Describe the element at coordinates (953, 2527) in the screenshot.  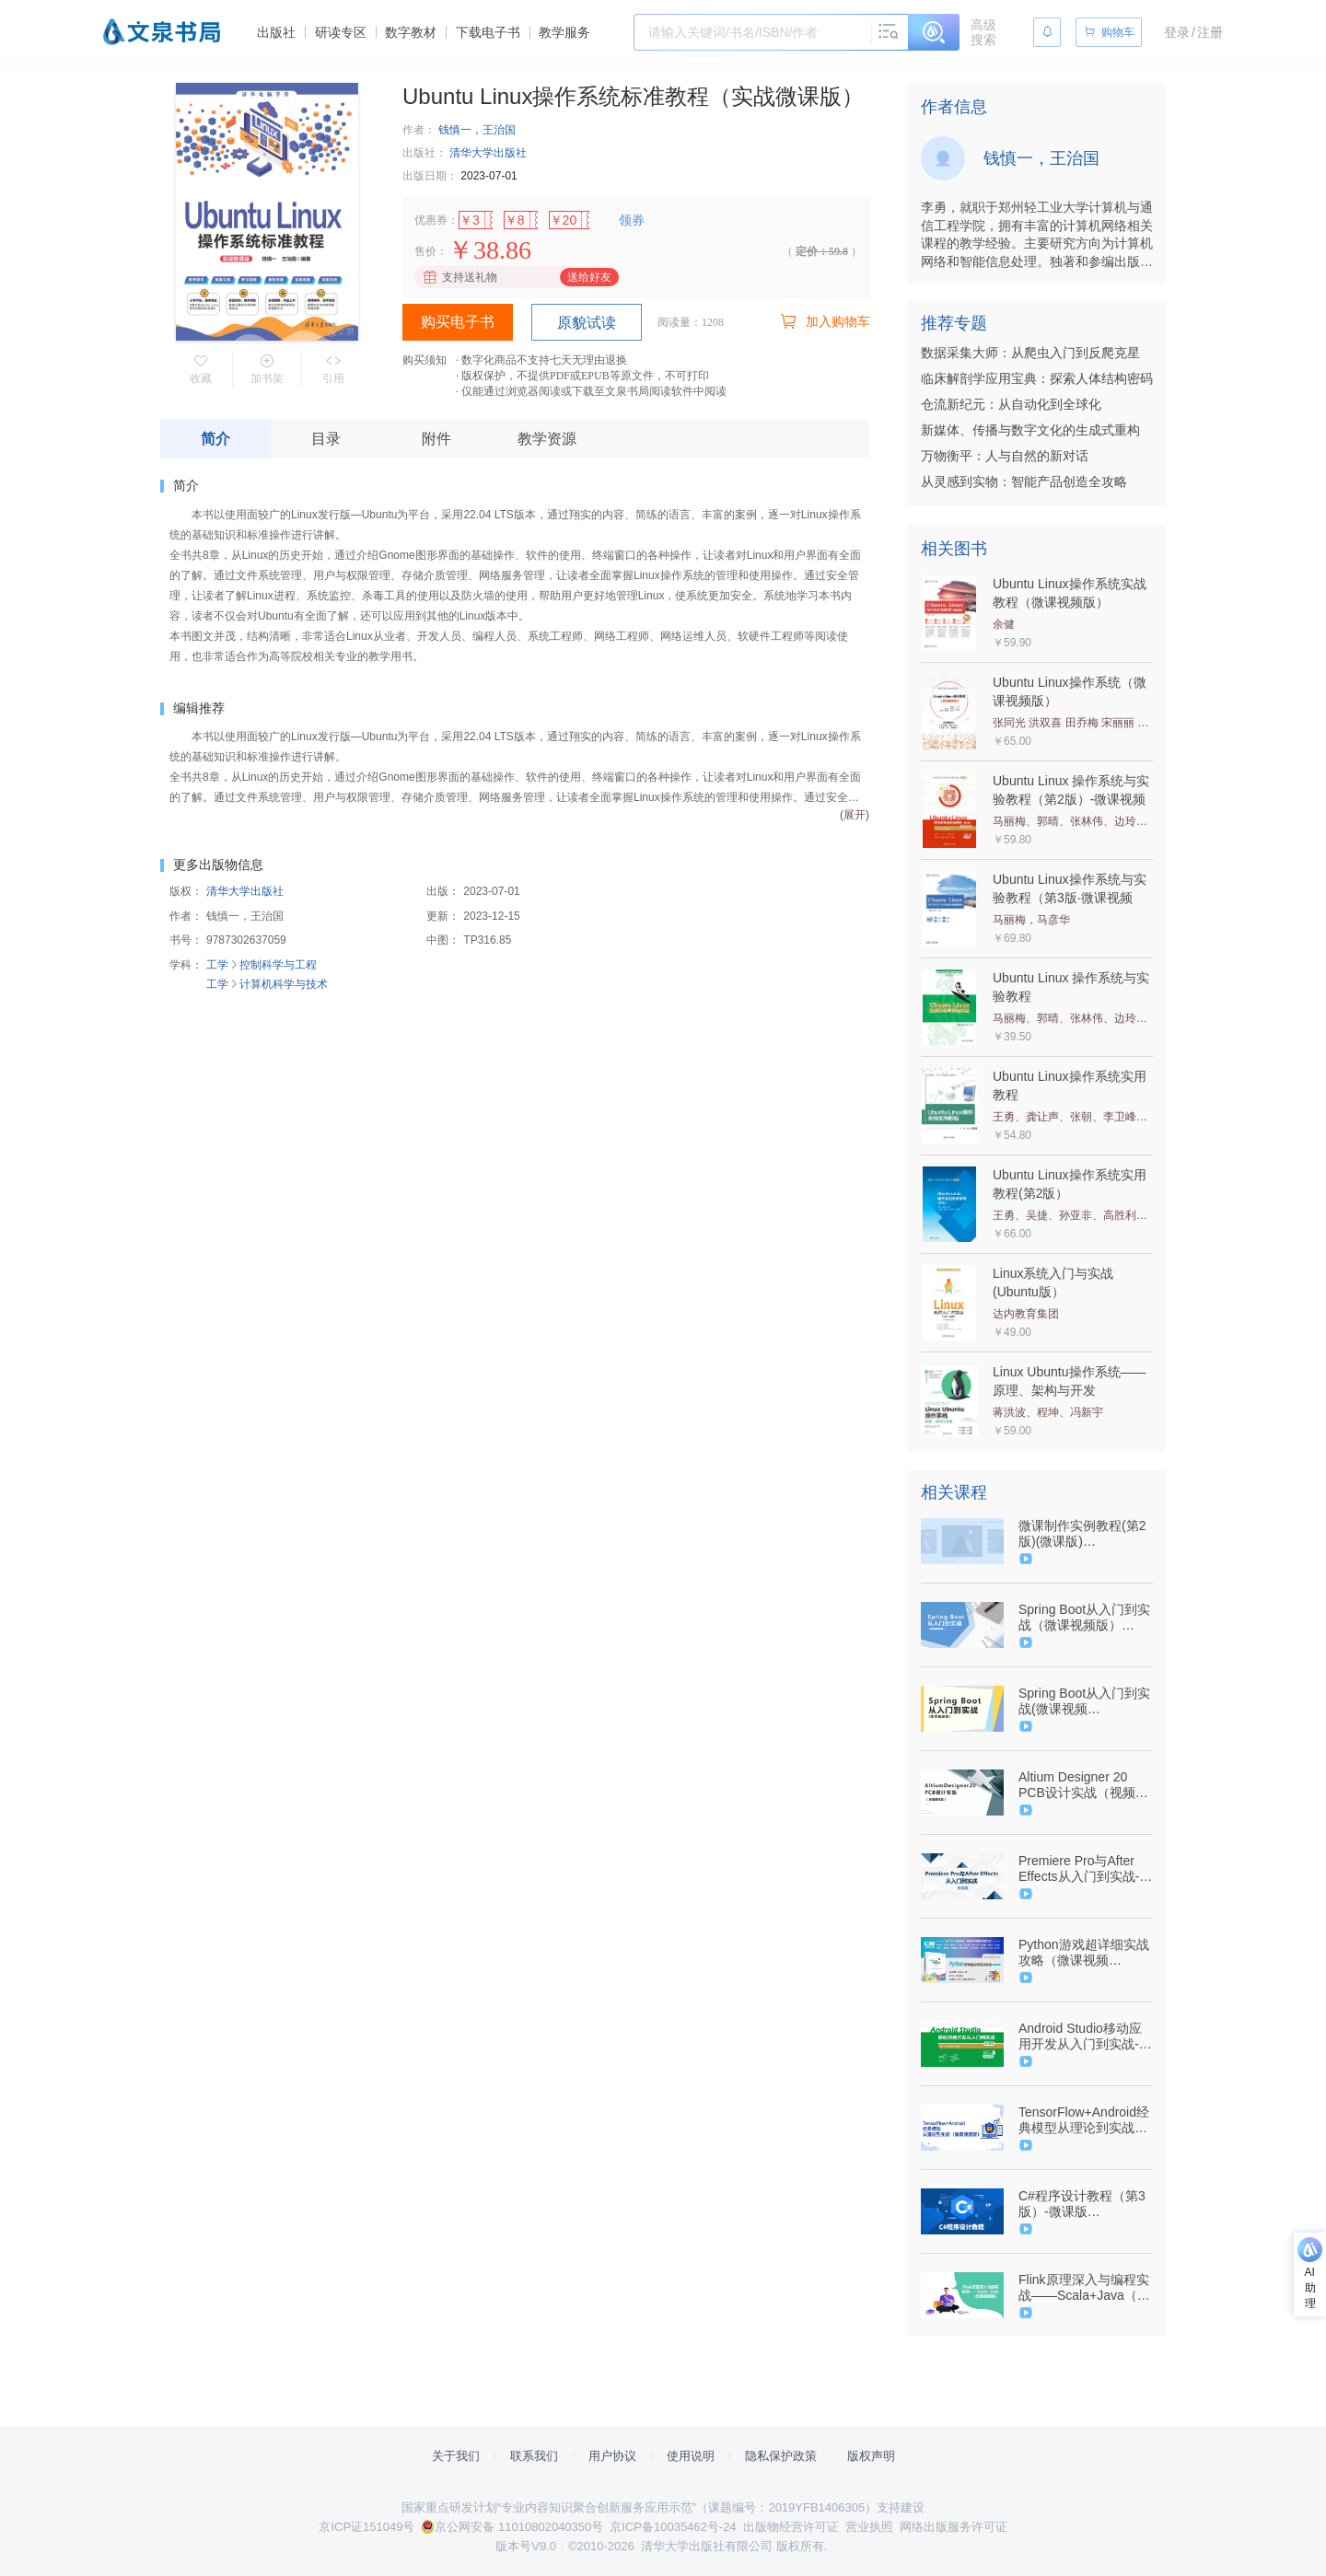
I see `网络出版服务许可证` at that location.